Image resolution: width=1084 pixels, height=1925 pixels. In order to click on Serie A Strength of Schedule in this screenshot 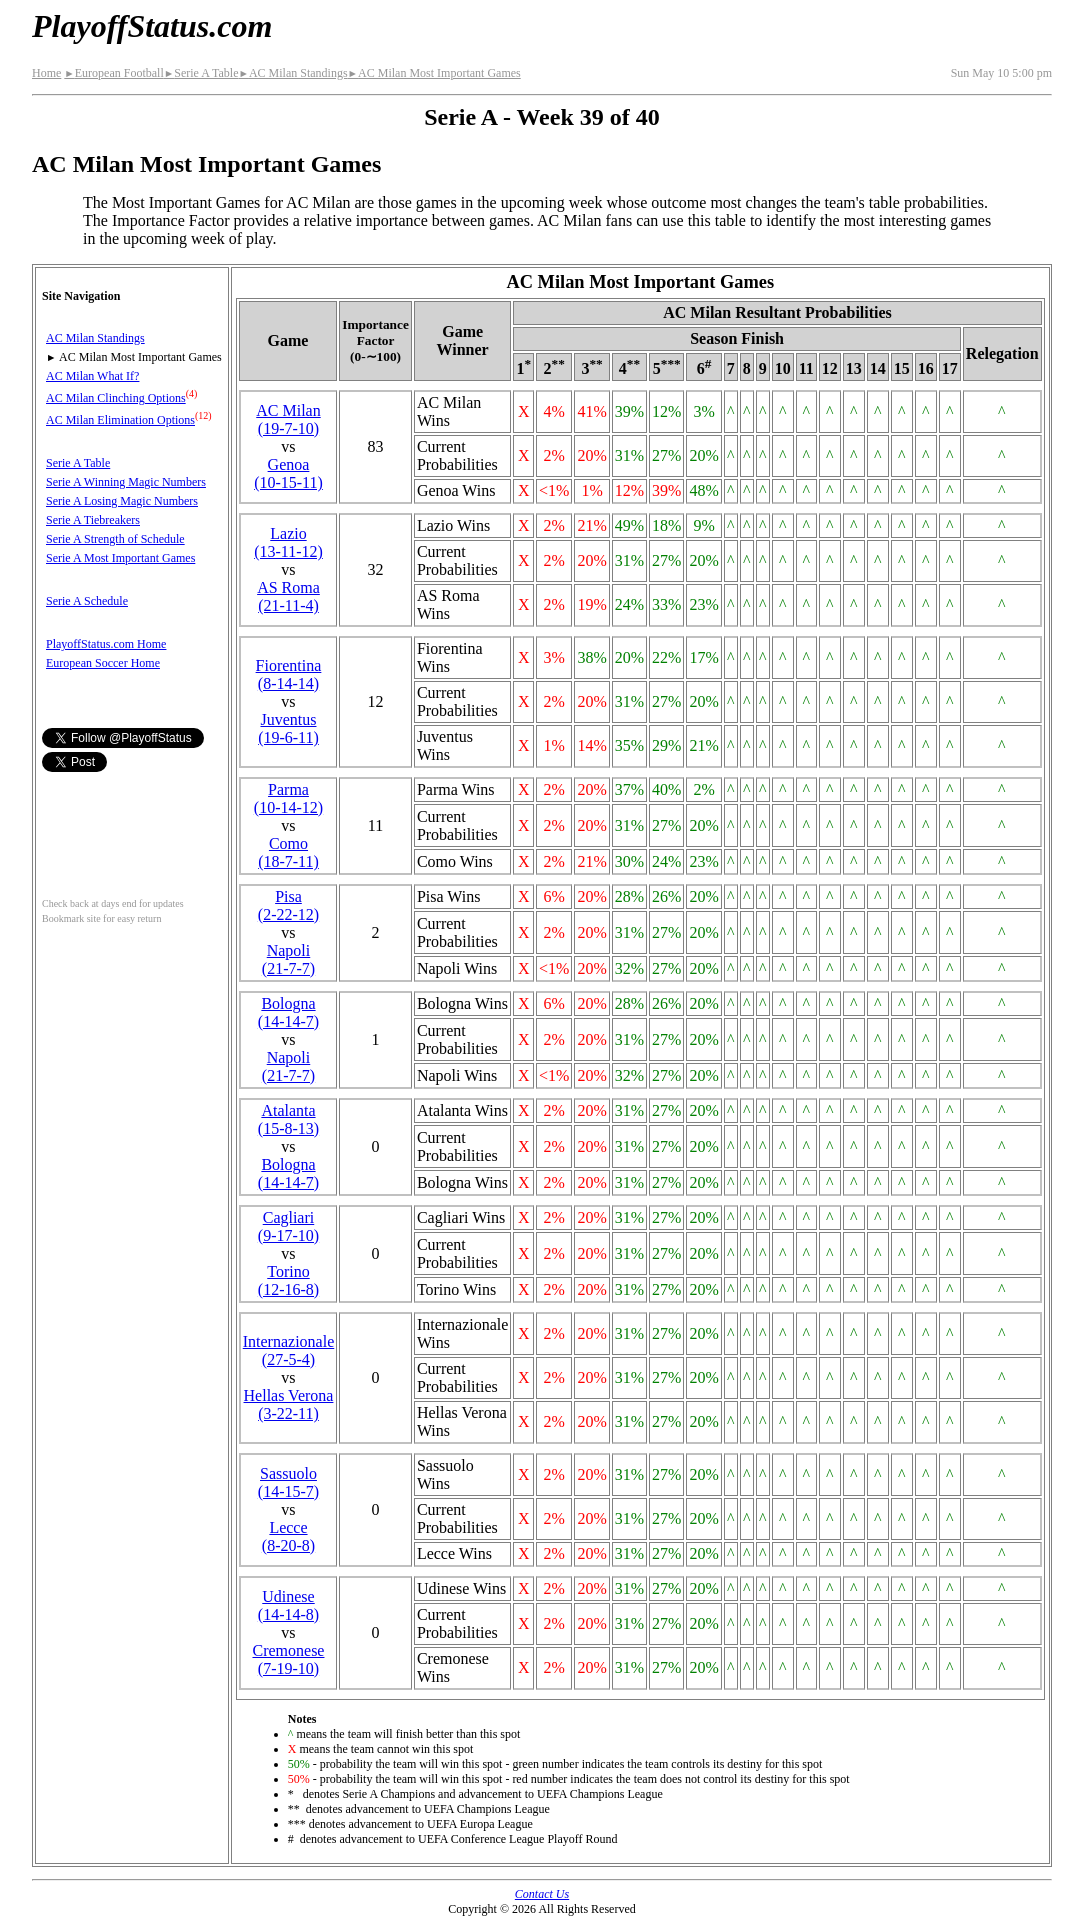, I will do `click(115, 539)`.